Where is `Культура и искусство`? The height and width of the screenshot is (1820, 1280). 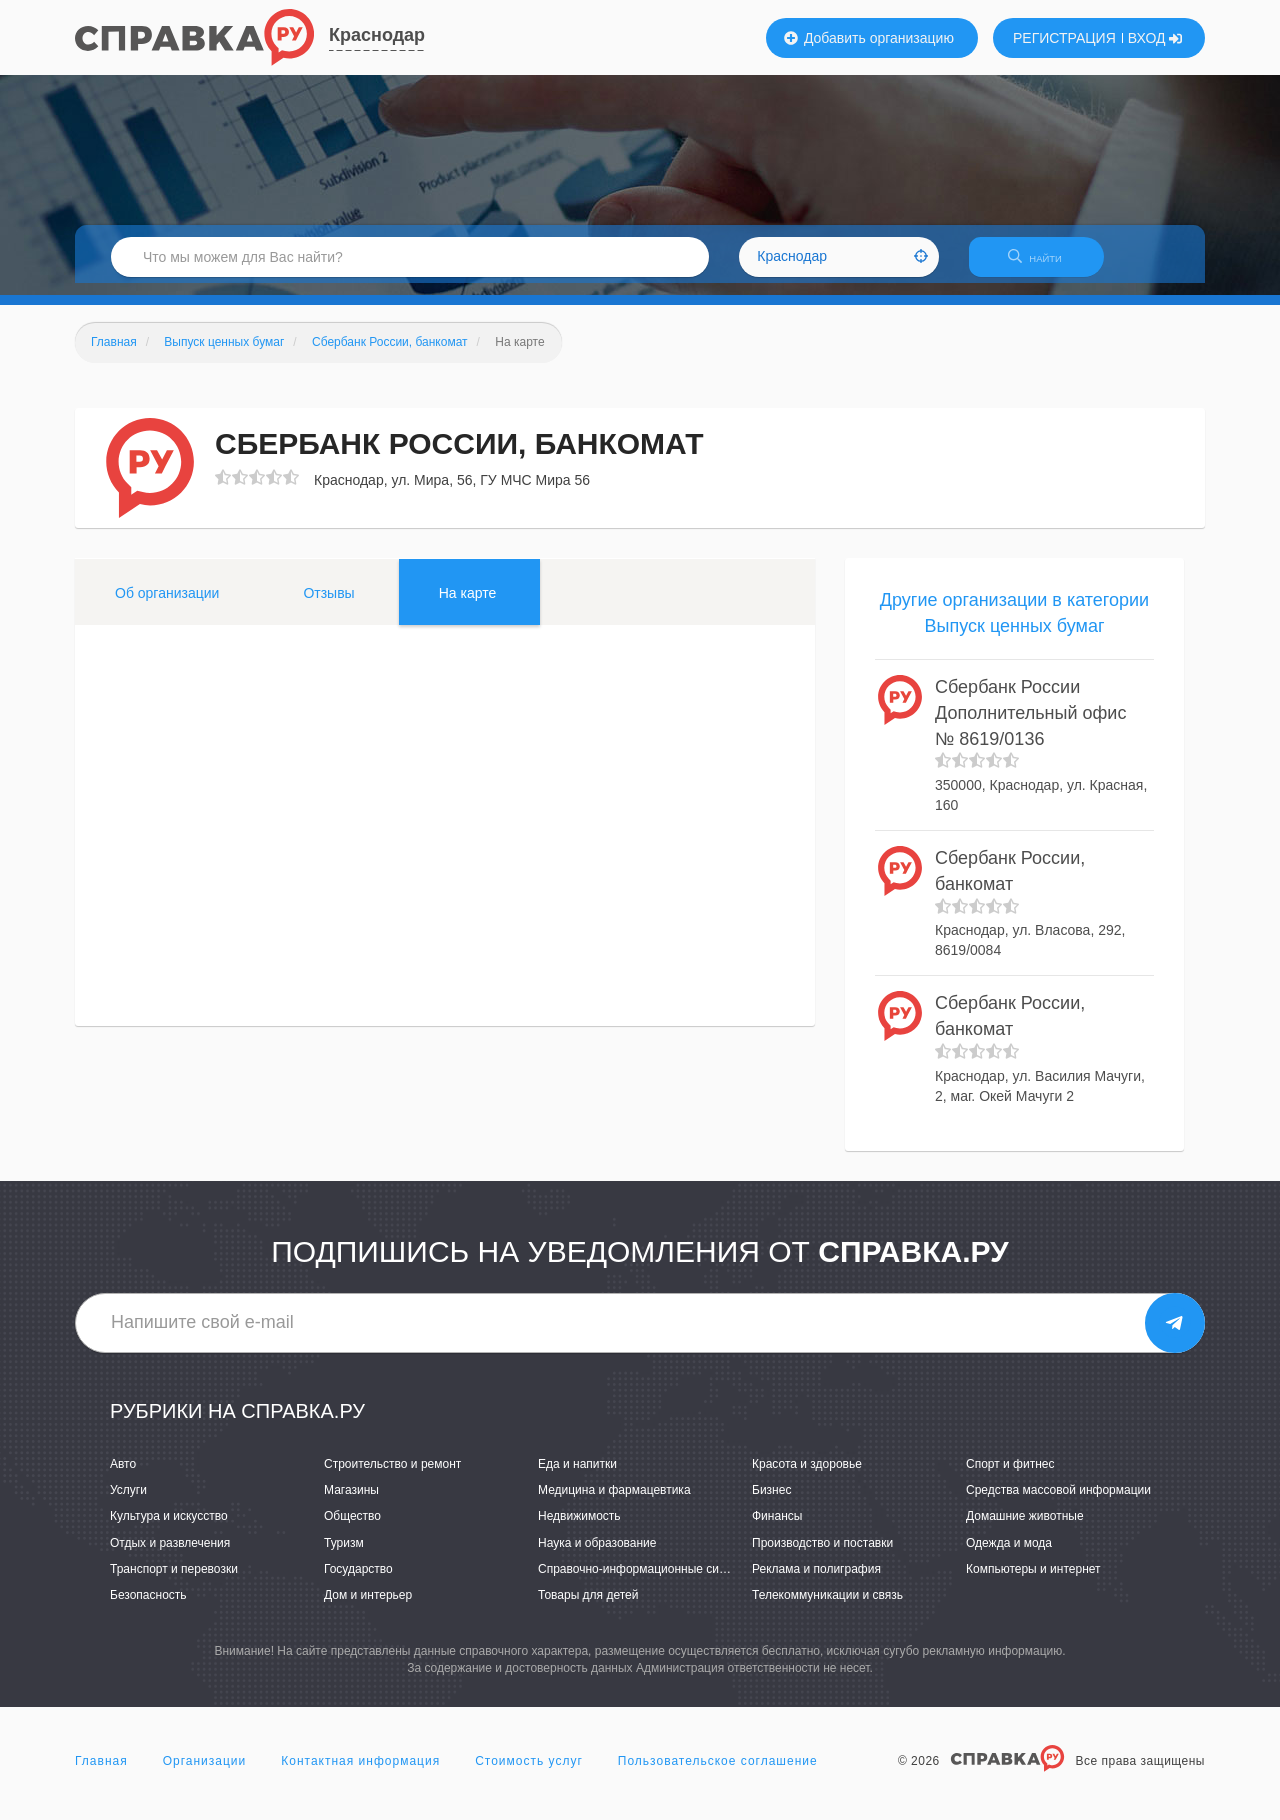 Культура и искусство is located at coordinates (169, 1529).